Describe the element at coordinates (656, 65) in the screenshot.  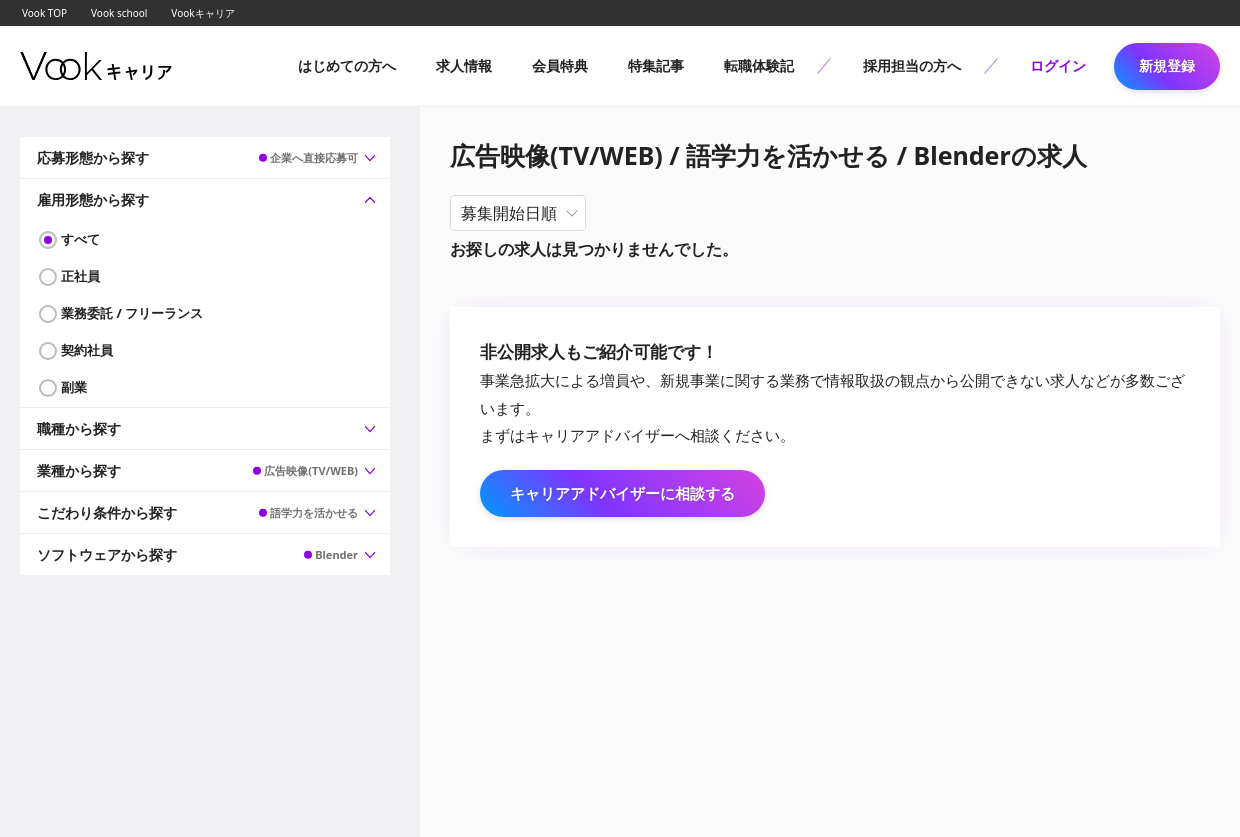
I see `特集記事` at that location.